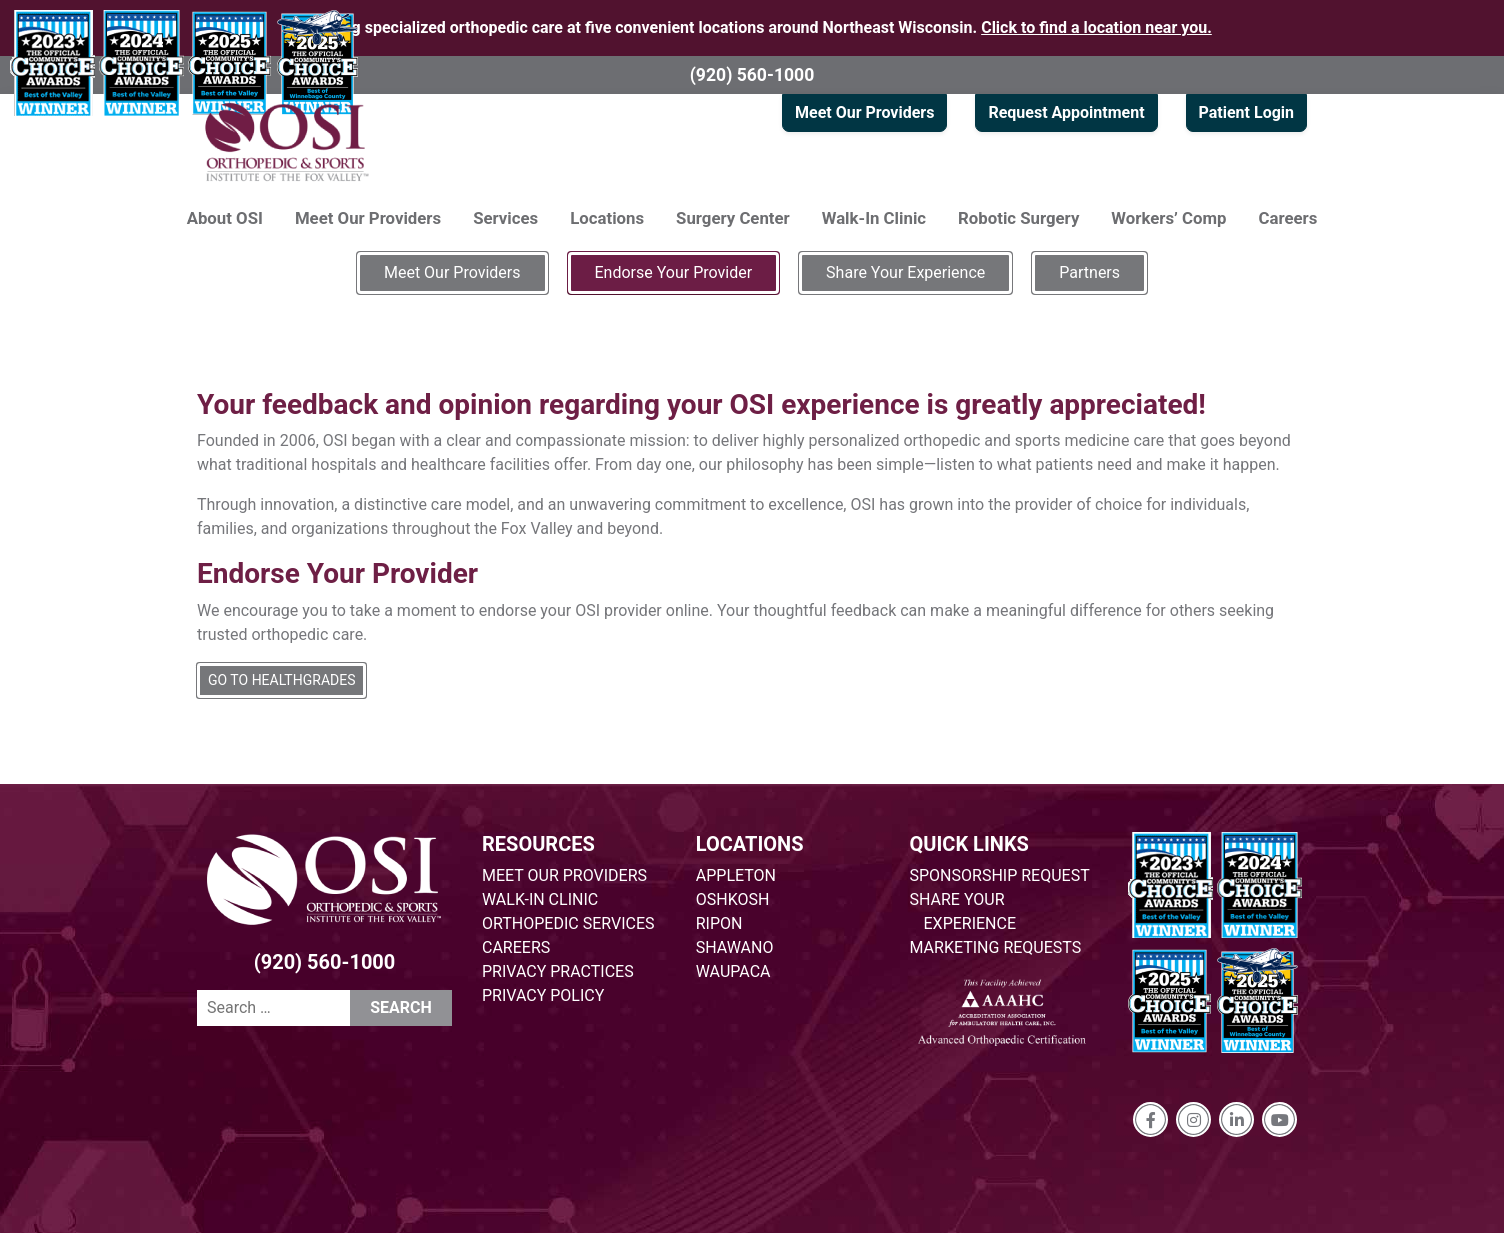 The height and width of the screenshot is (1233, 1504). What do you see at coordinates (607, 218) in the screenshot?
I see `Locations` at bounding box center [607, 218].